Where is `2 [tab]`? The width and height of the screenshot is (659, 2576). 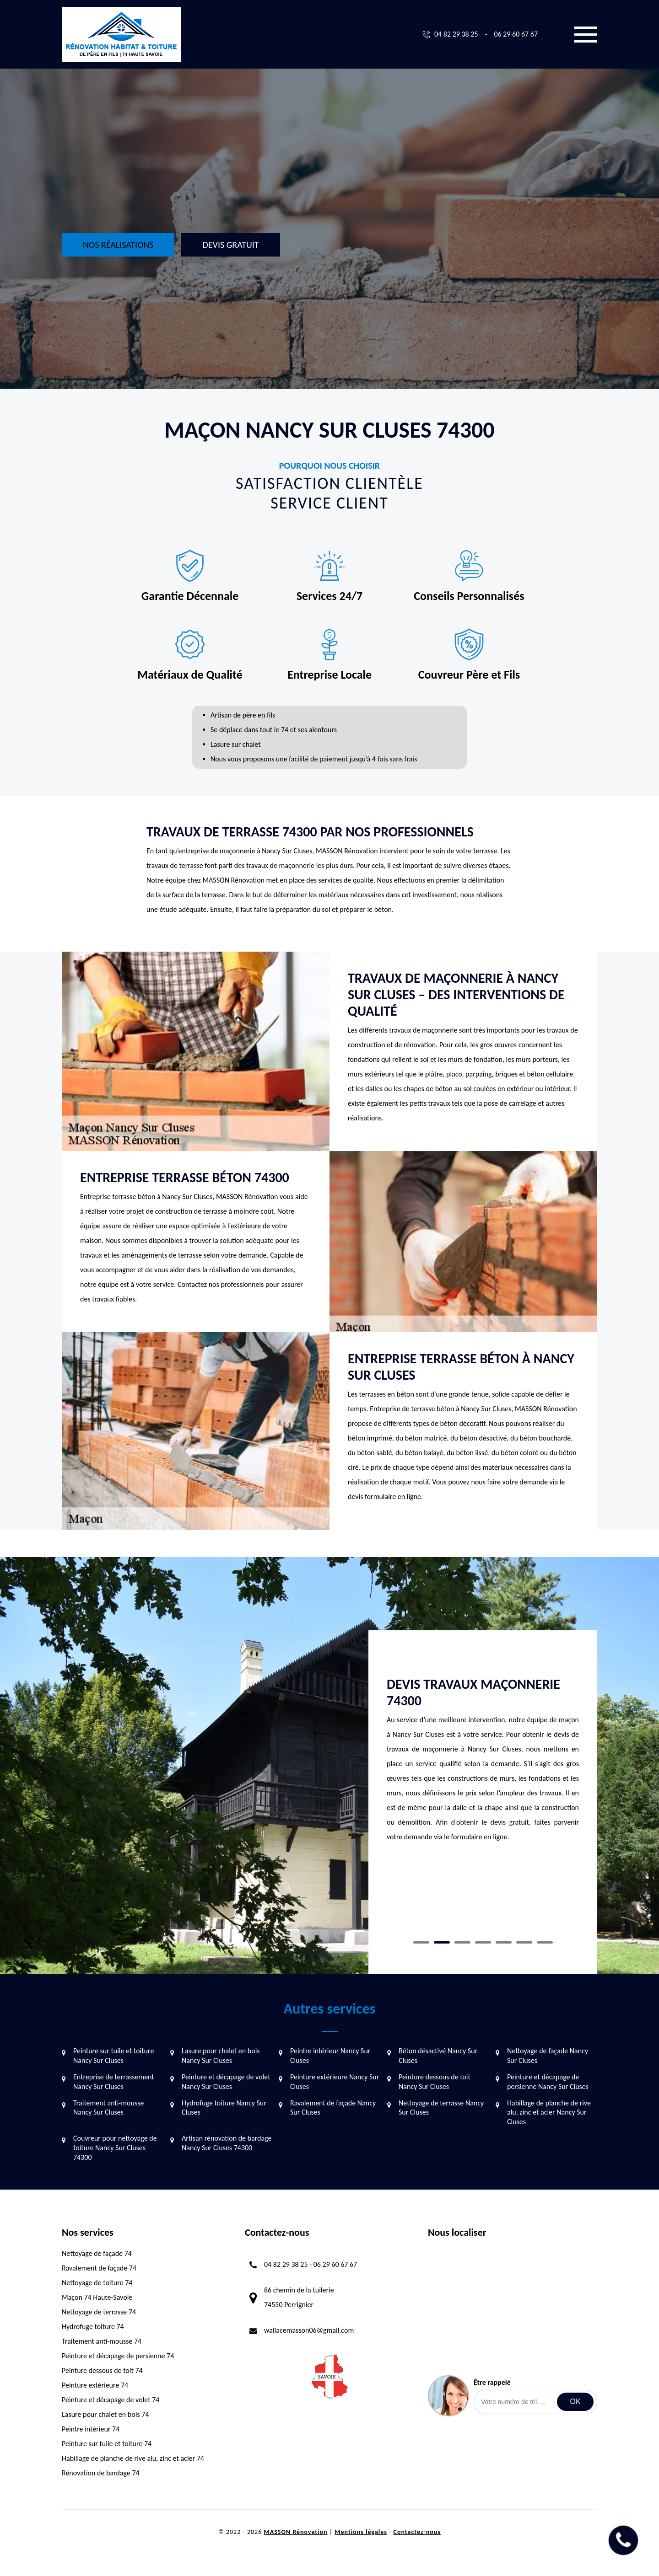 2 [tab] is located at coordinates (442, 1942).